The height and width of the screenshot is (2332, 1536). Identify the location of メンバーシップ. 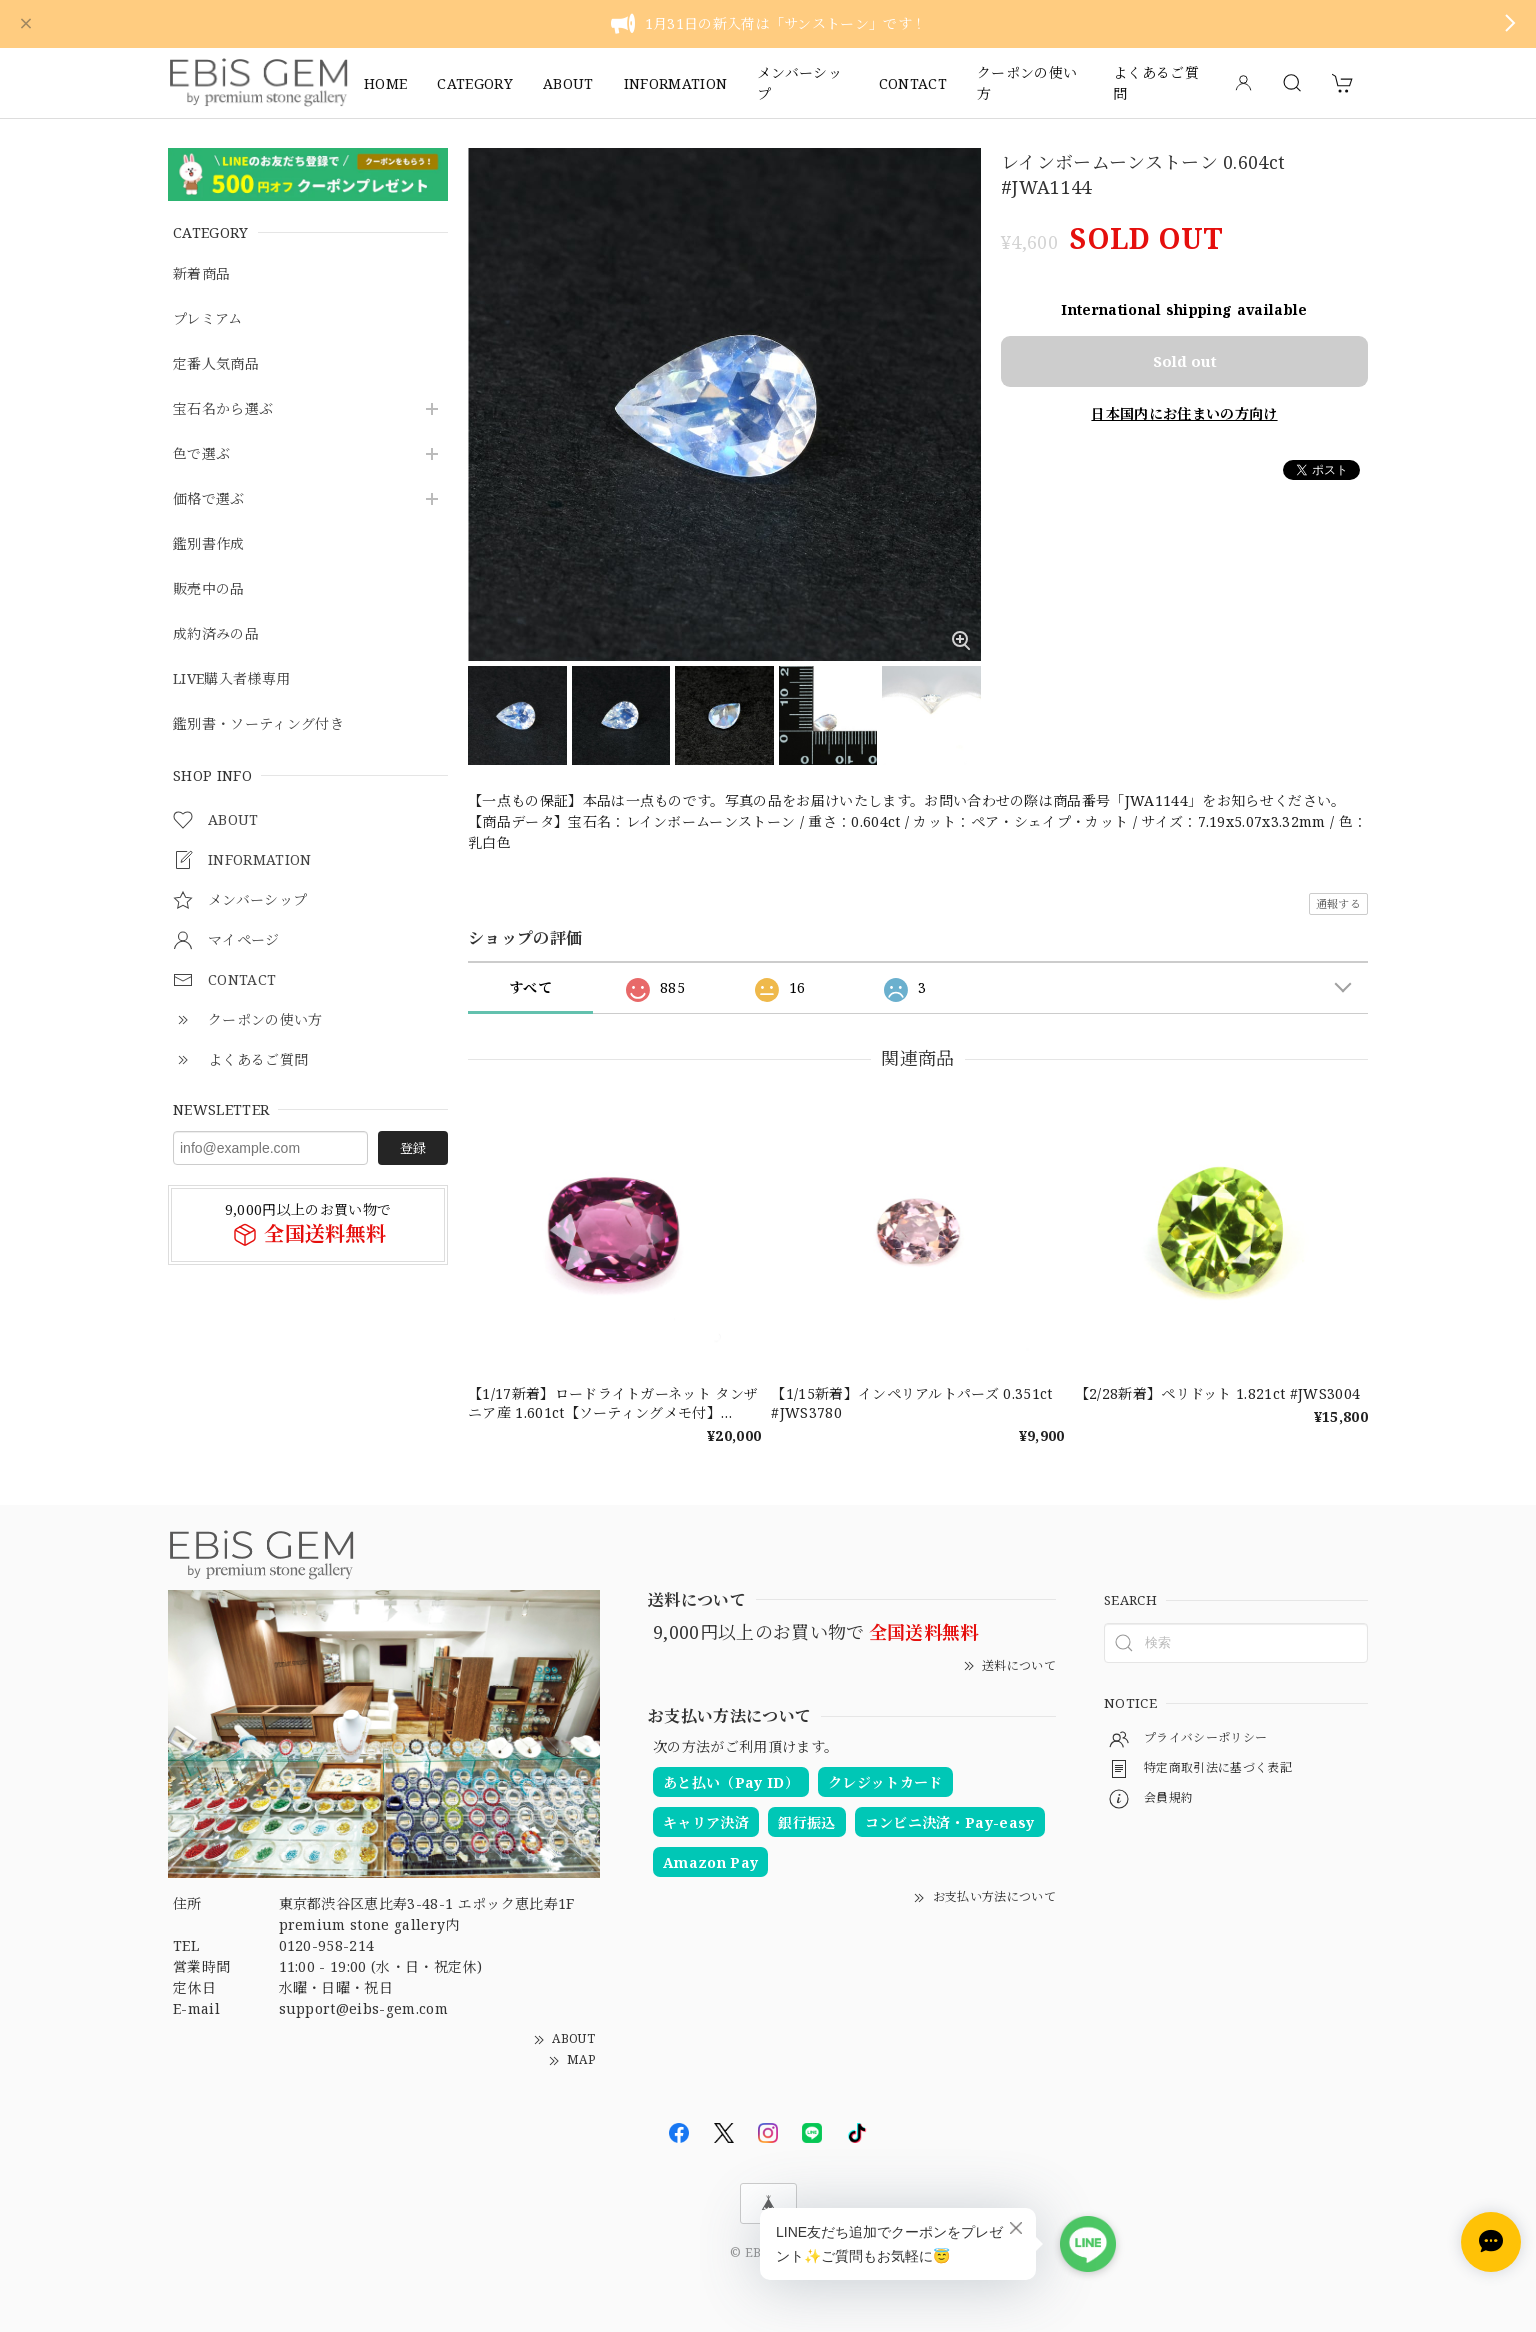
(799, 83).